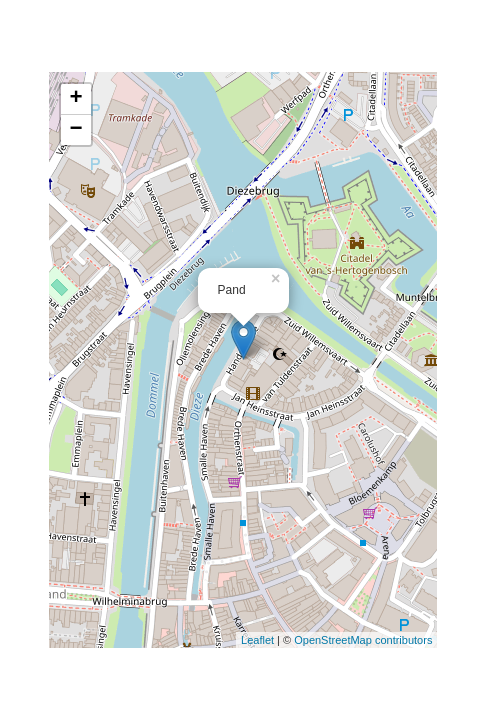 The height and width of the screenshot is (720, 486). Describe the element at coordinates (257, 640) in the screenshot. I see `Leaflet` at that location.